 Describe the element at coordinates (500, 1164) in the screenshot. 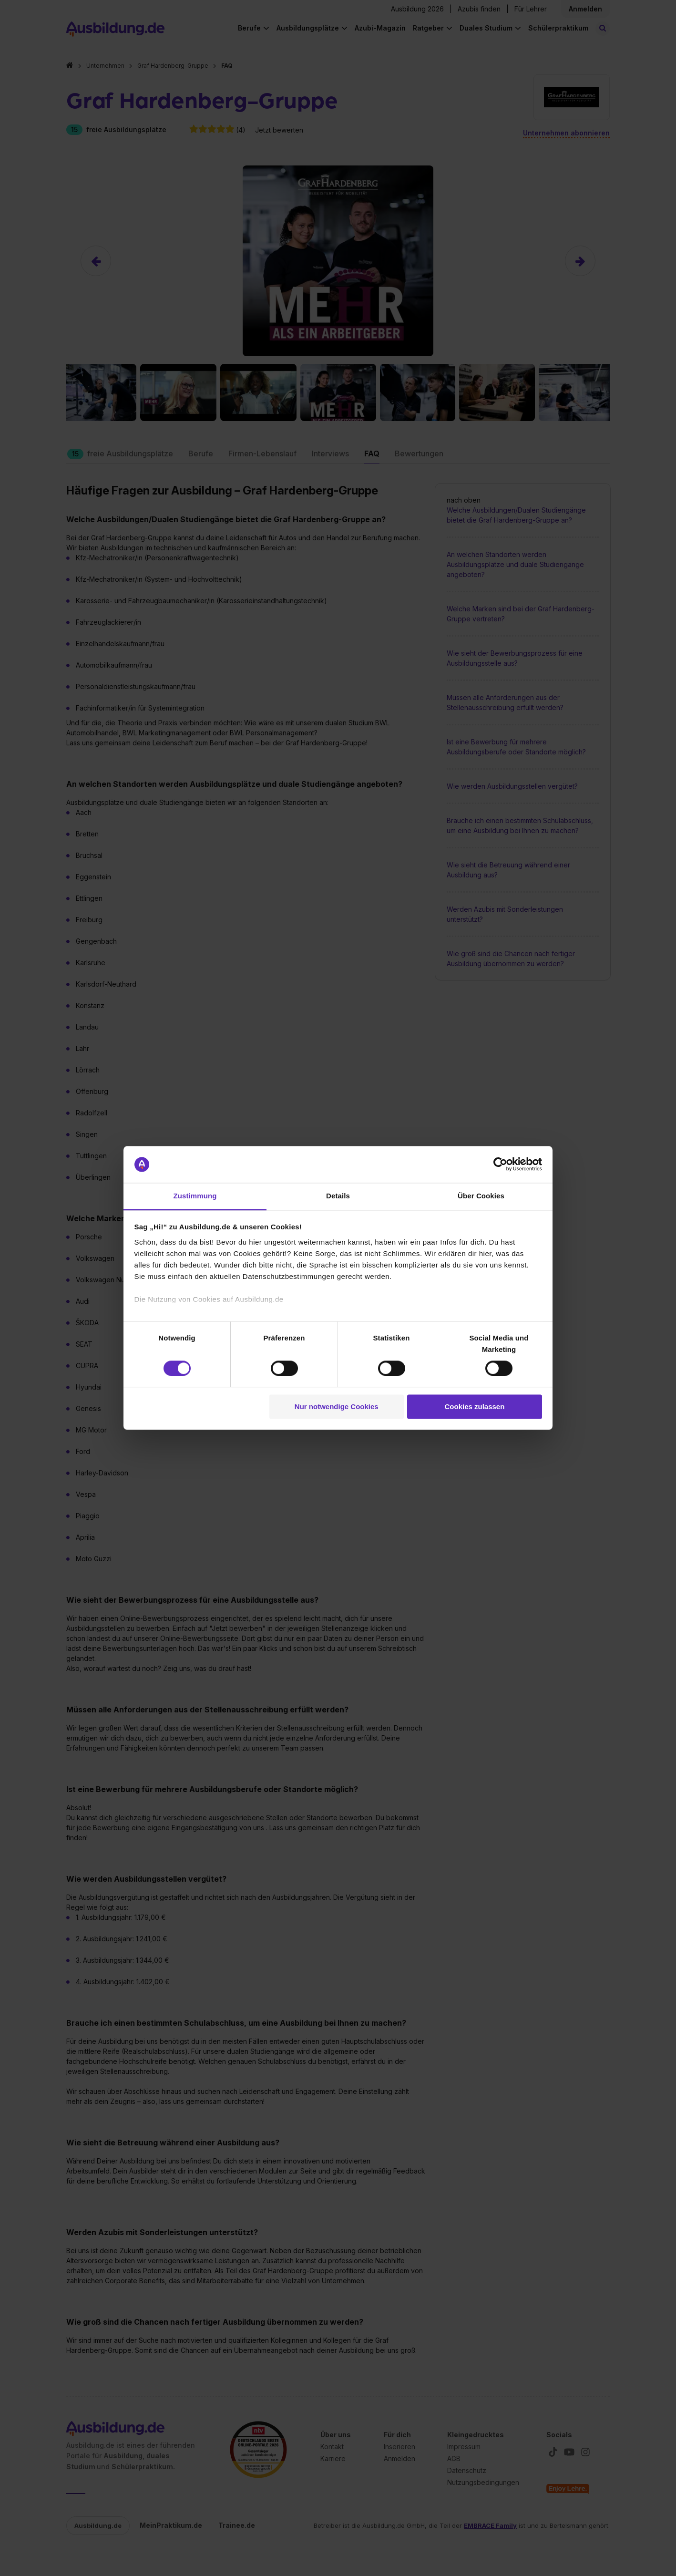

I see `[Cookiebot von Usercentrics - öffnet in einem neuen Fenster]` at that location.